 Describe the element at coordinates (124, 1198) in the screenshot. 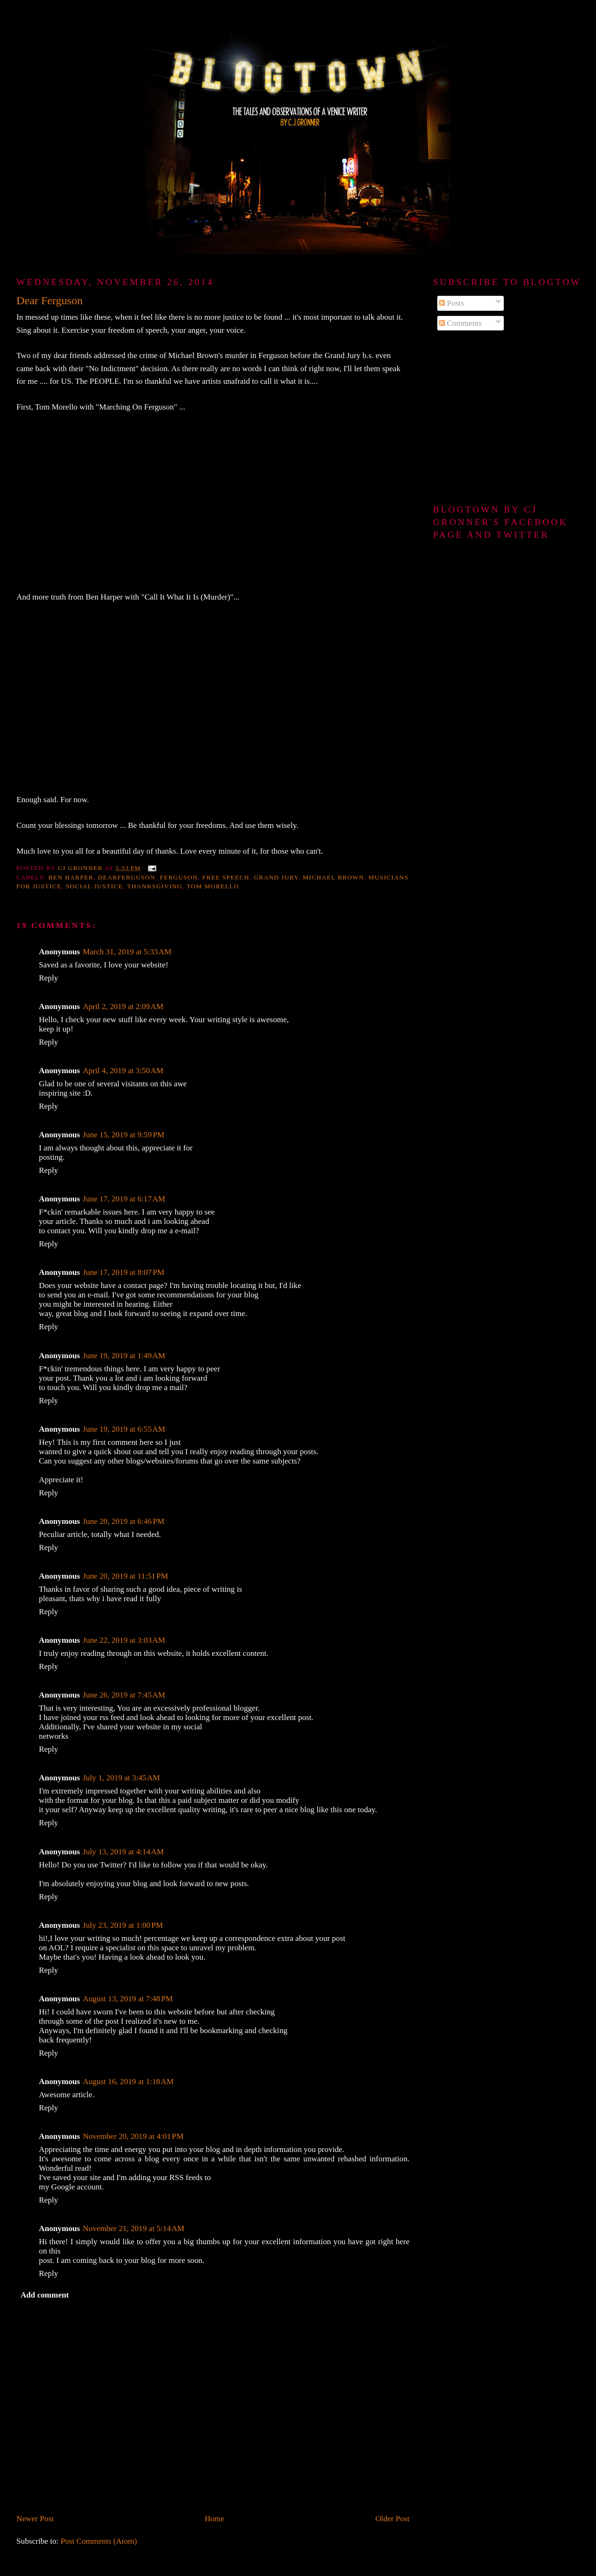

I see `June 17, 2019 at 6:17 AM` at that location.